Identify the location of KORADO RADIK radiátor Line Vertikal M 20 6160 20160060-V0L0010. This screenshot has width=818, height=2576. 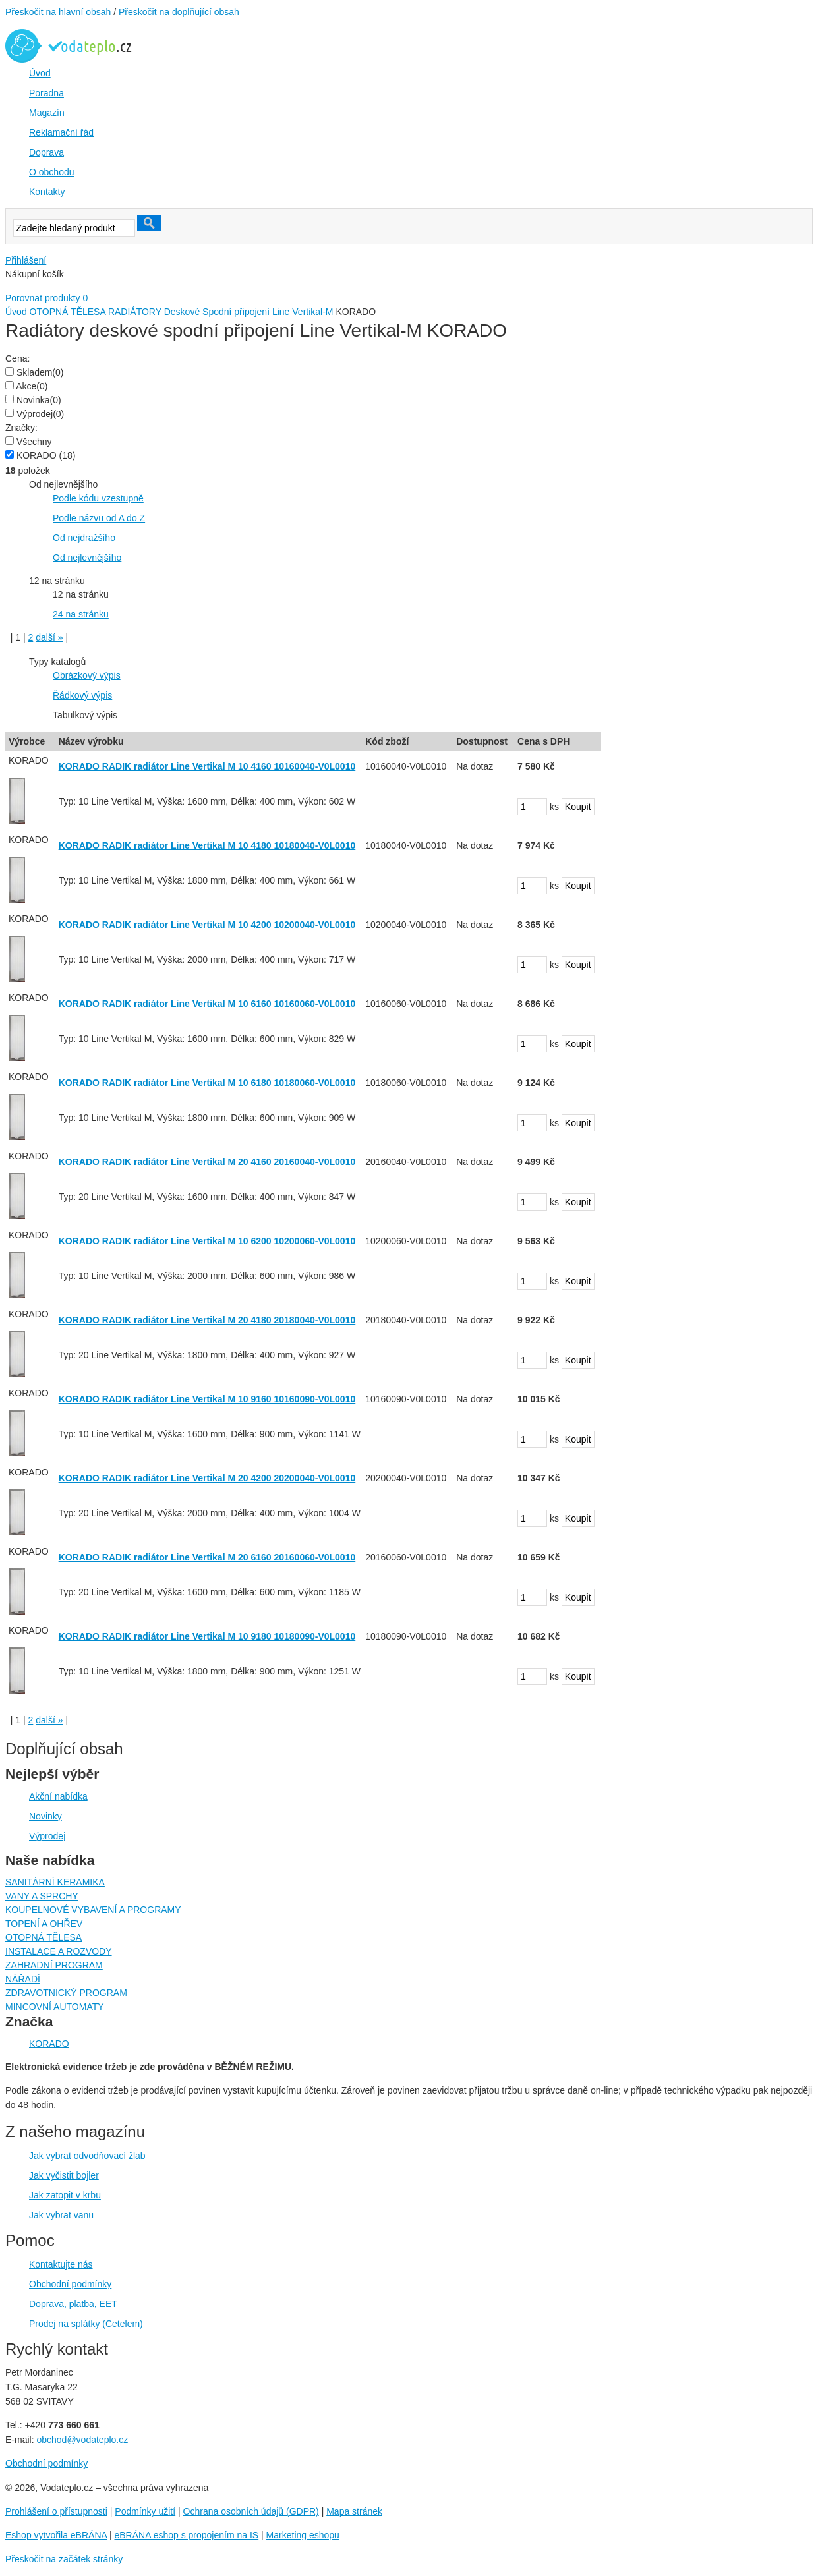
(207, 1557).